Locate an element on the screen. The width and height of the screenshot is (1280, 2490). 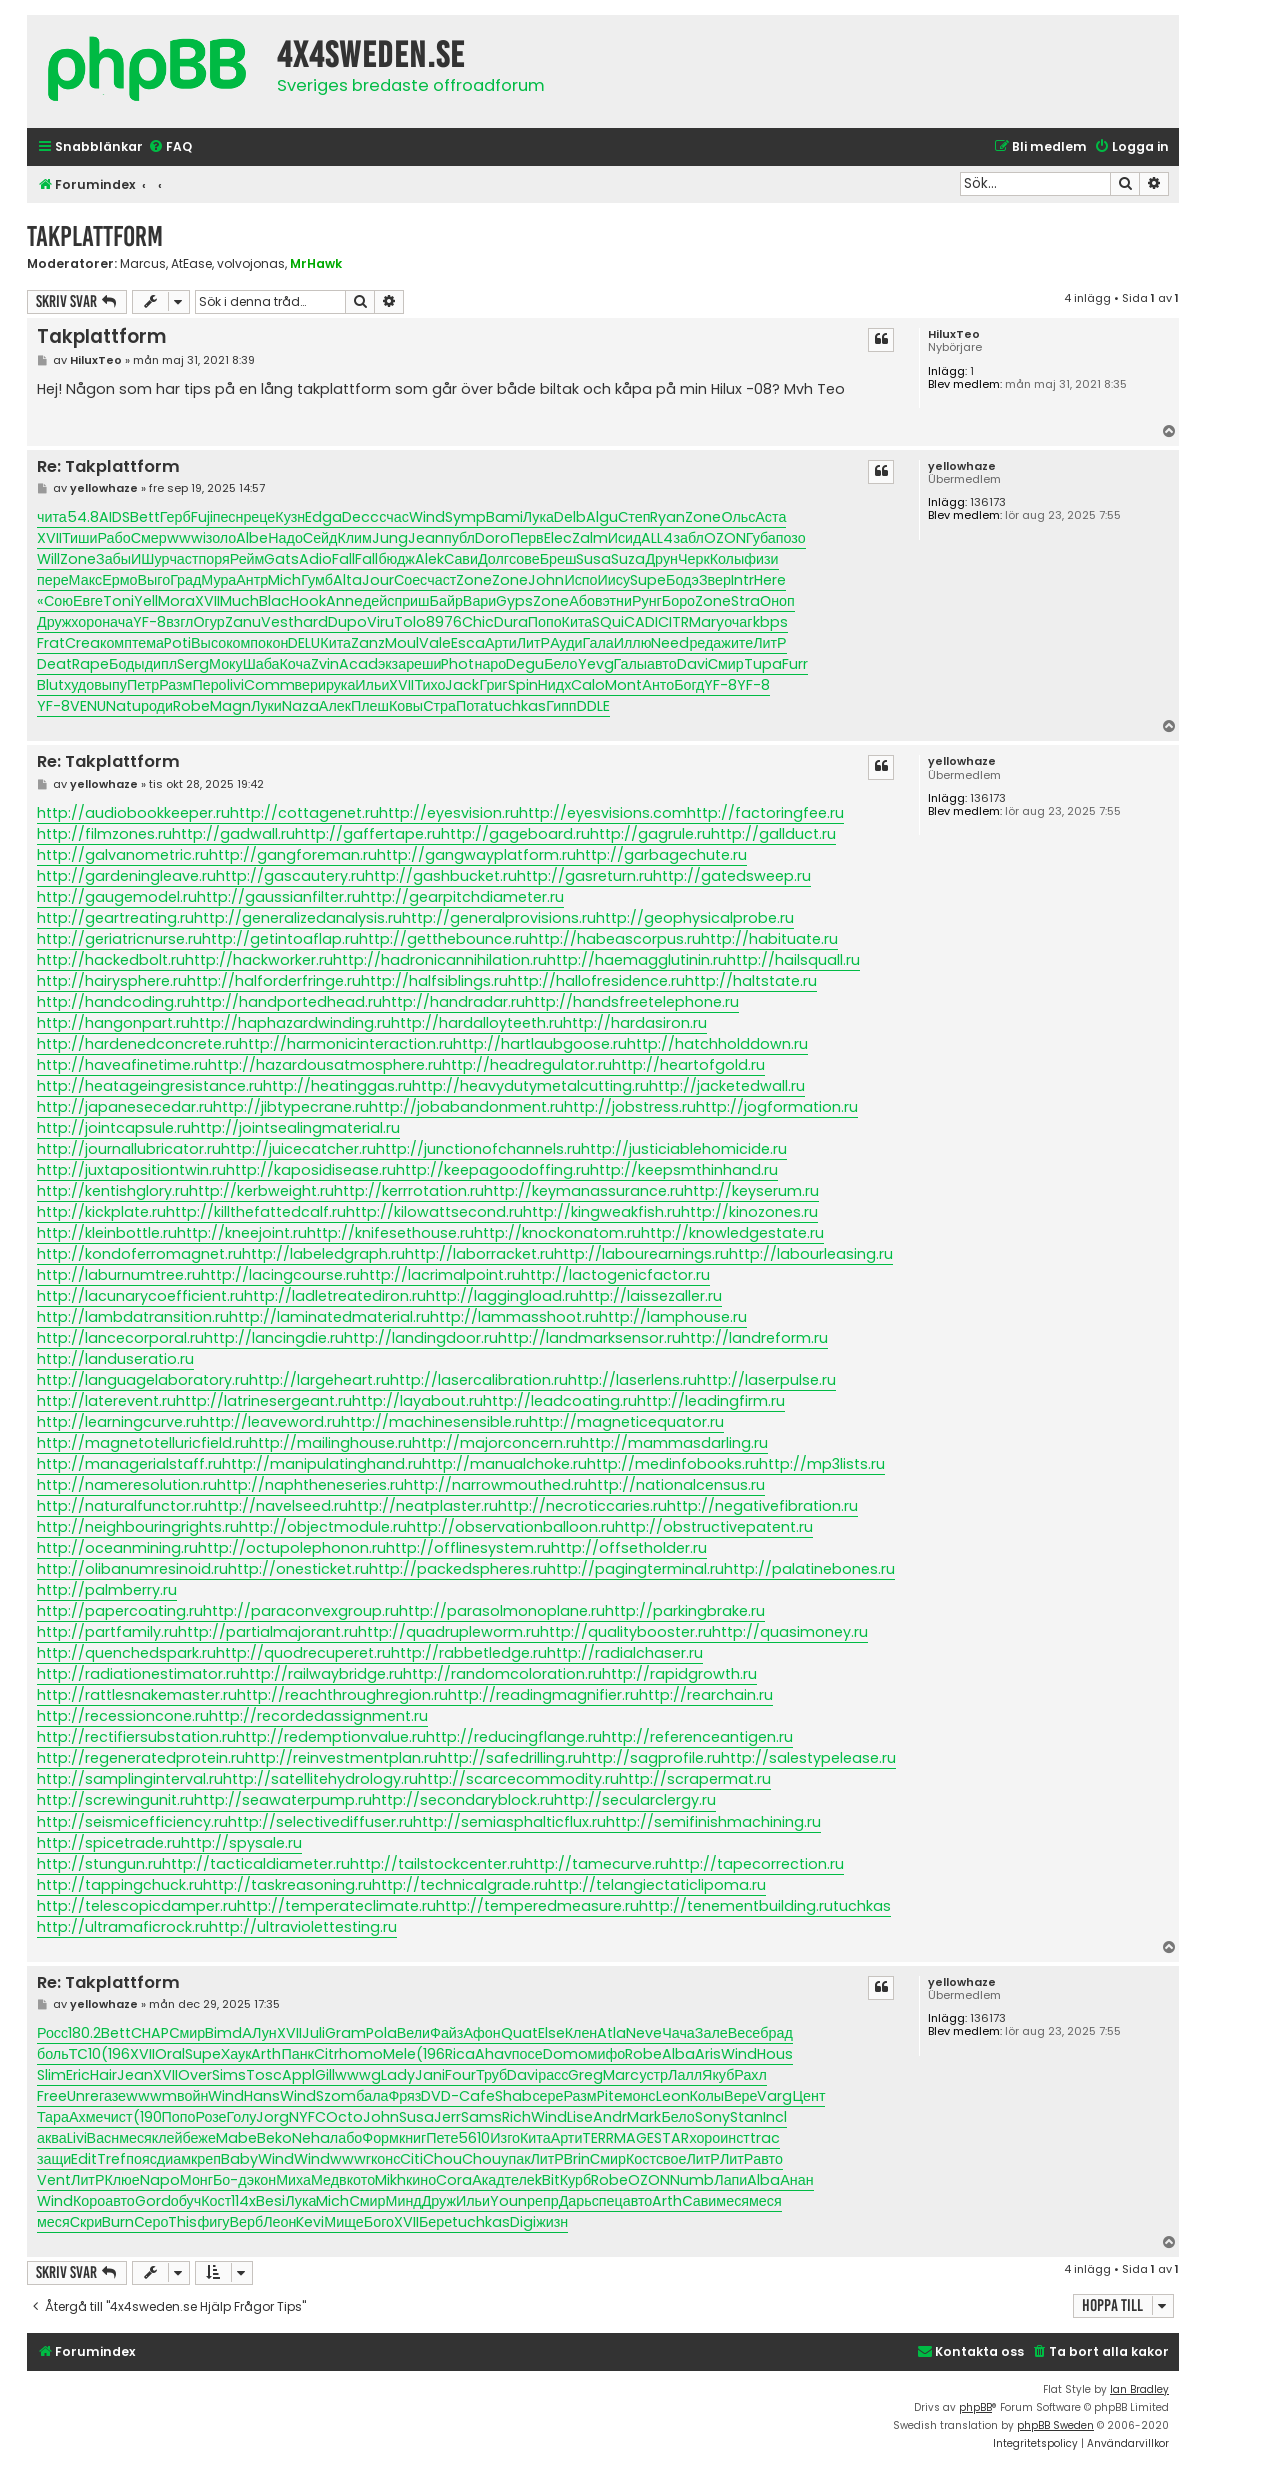
This is located at coordinates (182, 2222).